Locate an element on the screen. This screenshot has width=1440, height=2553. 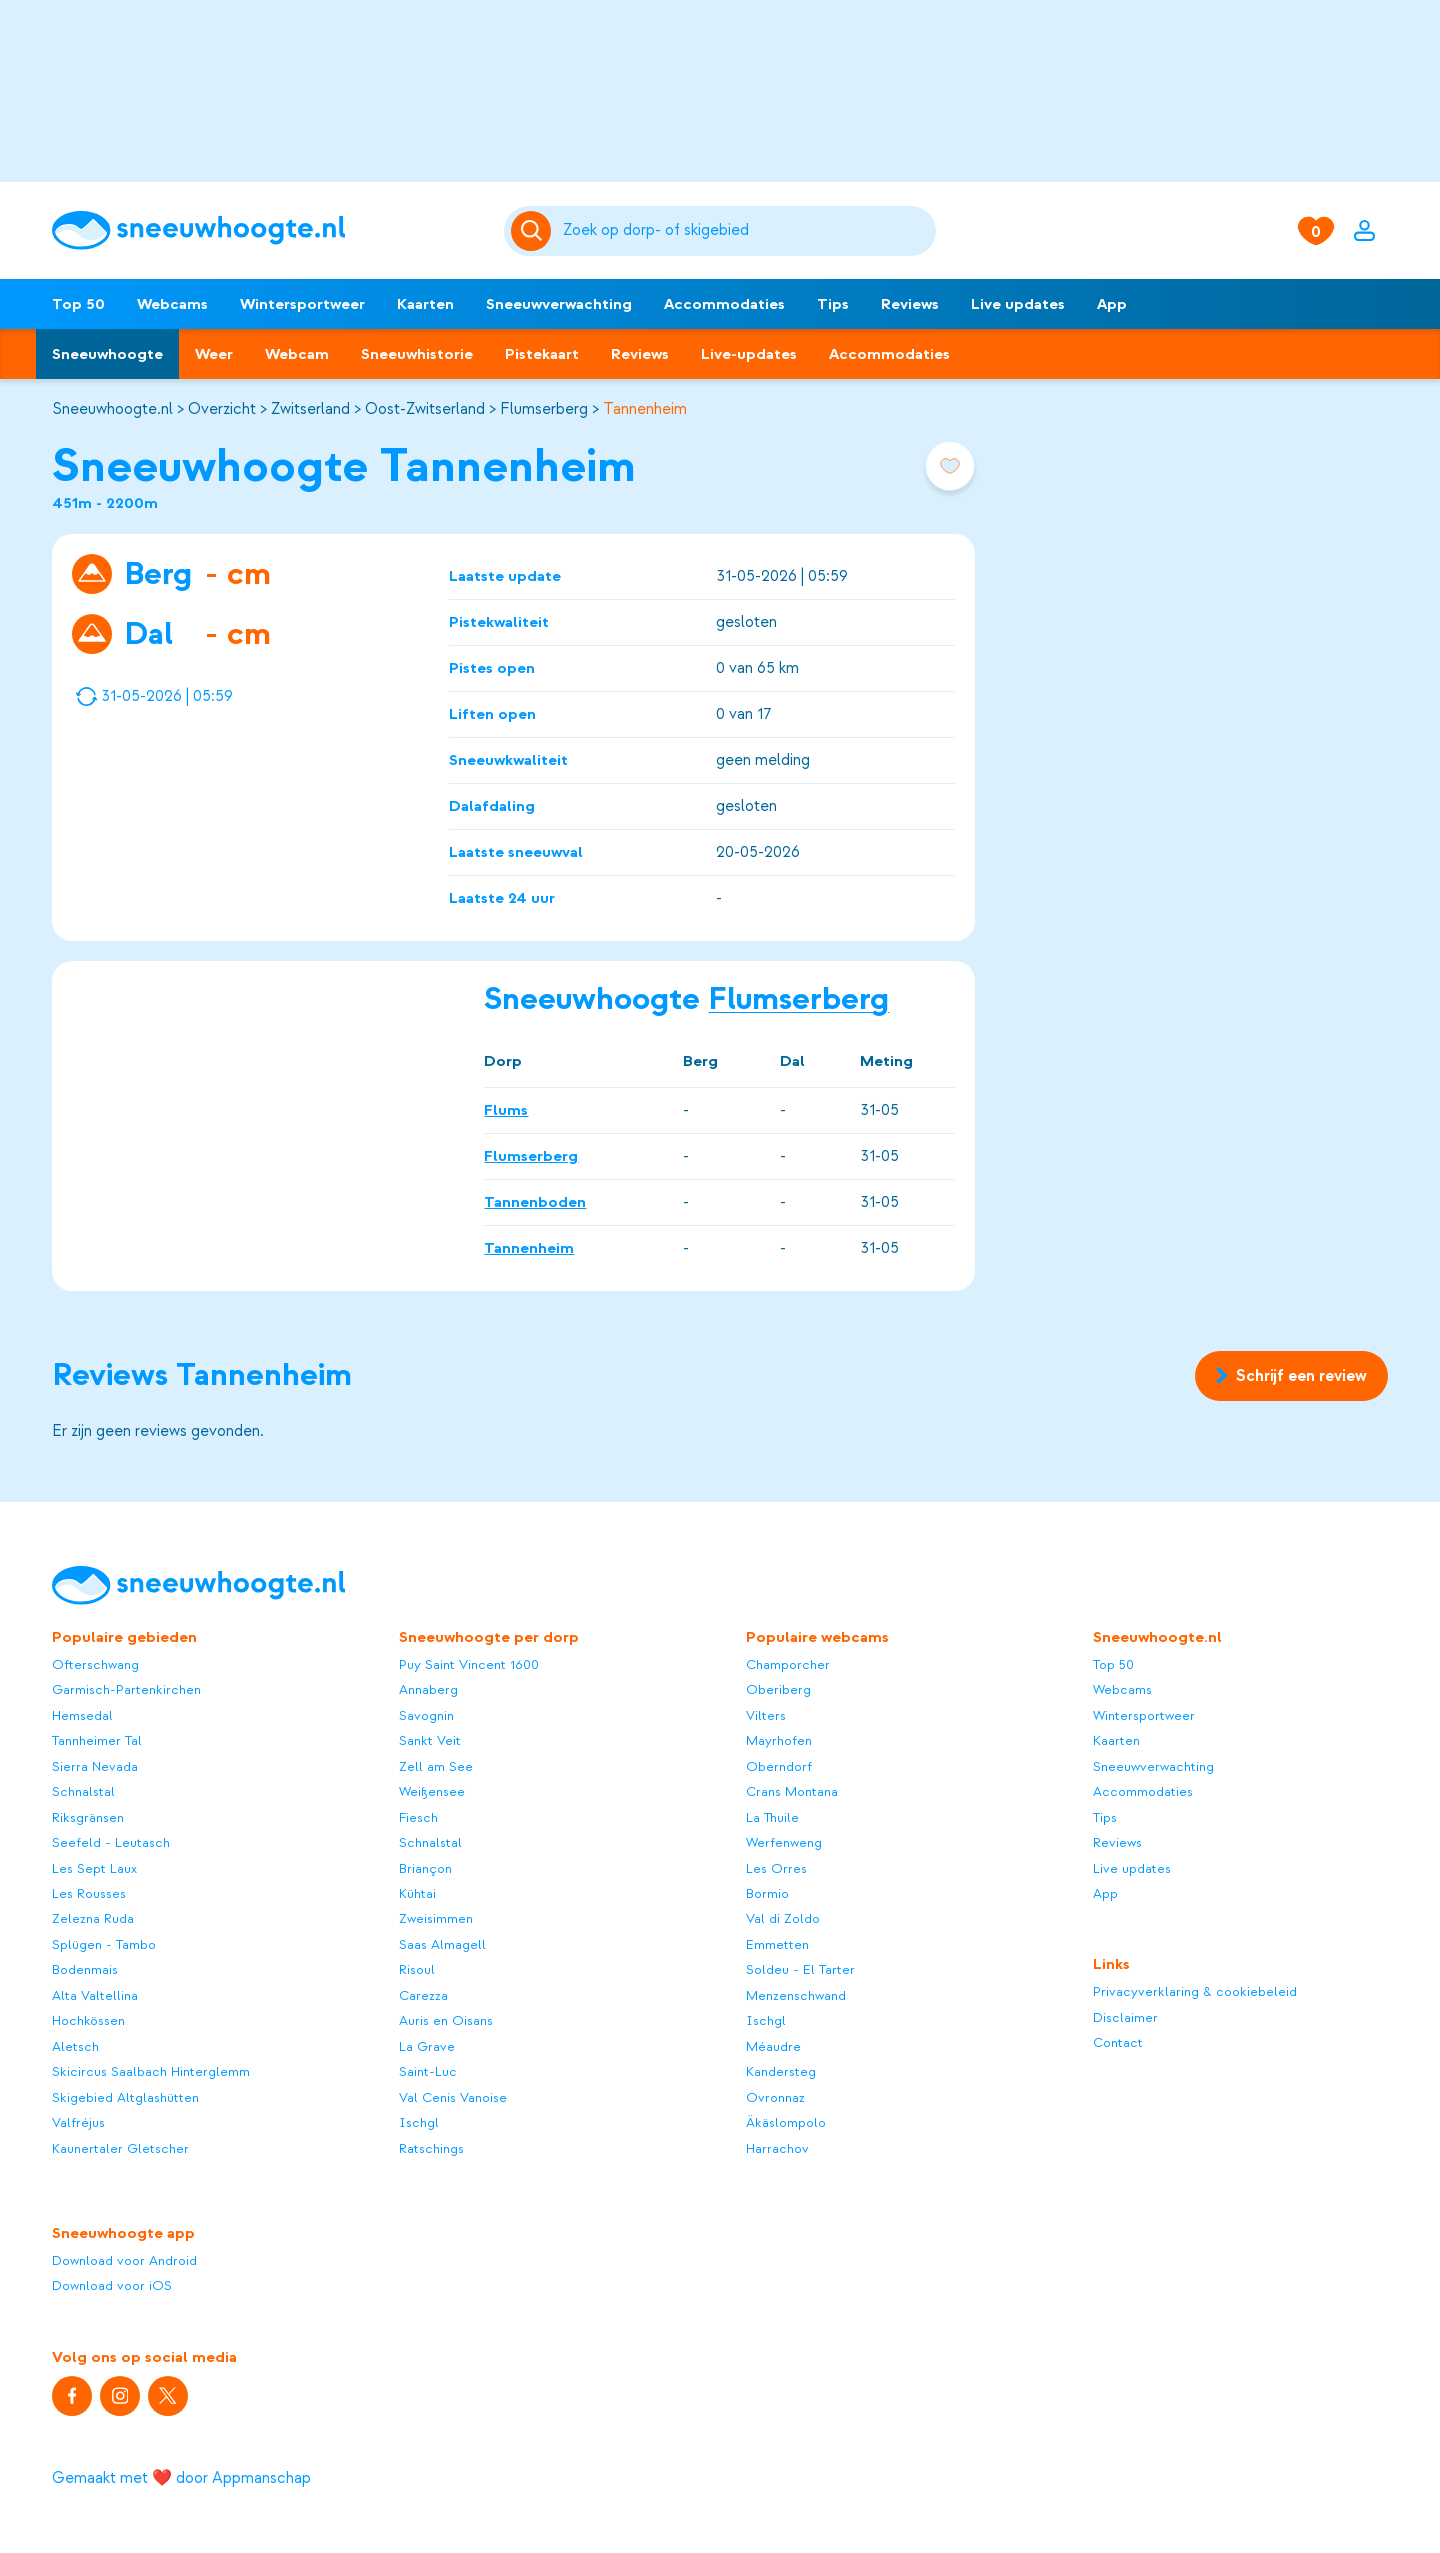
Riksgränsen is located at coordinates (88, 1817).